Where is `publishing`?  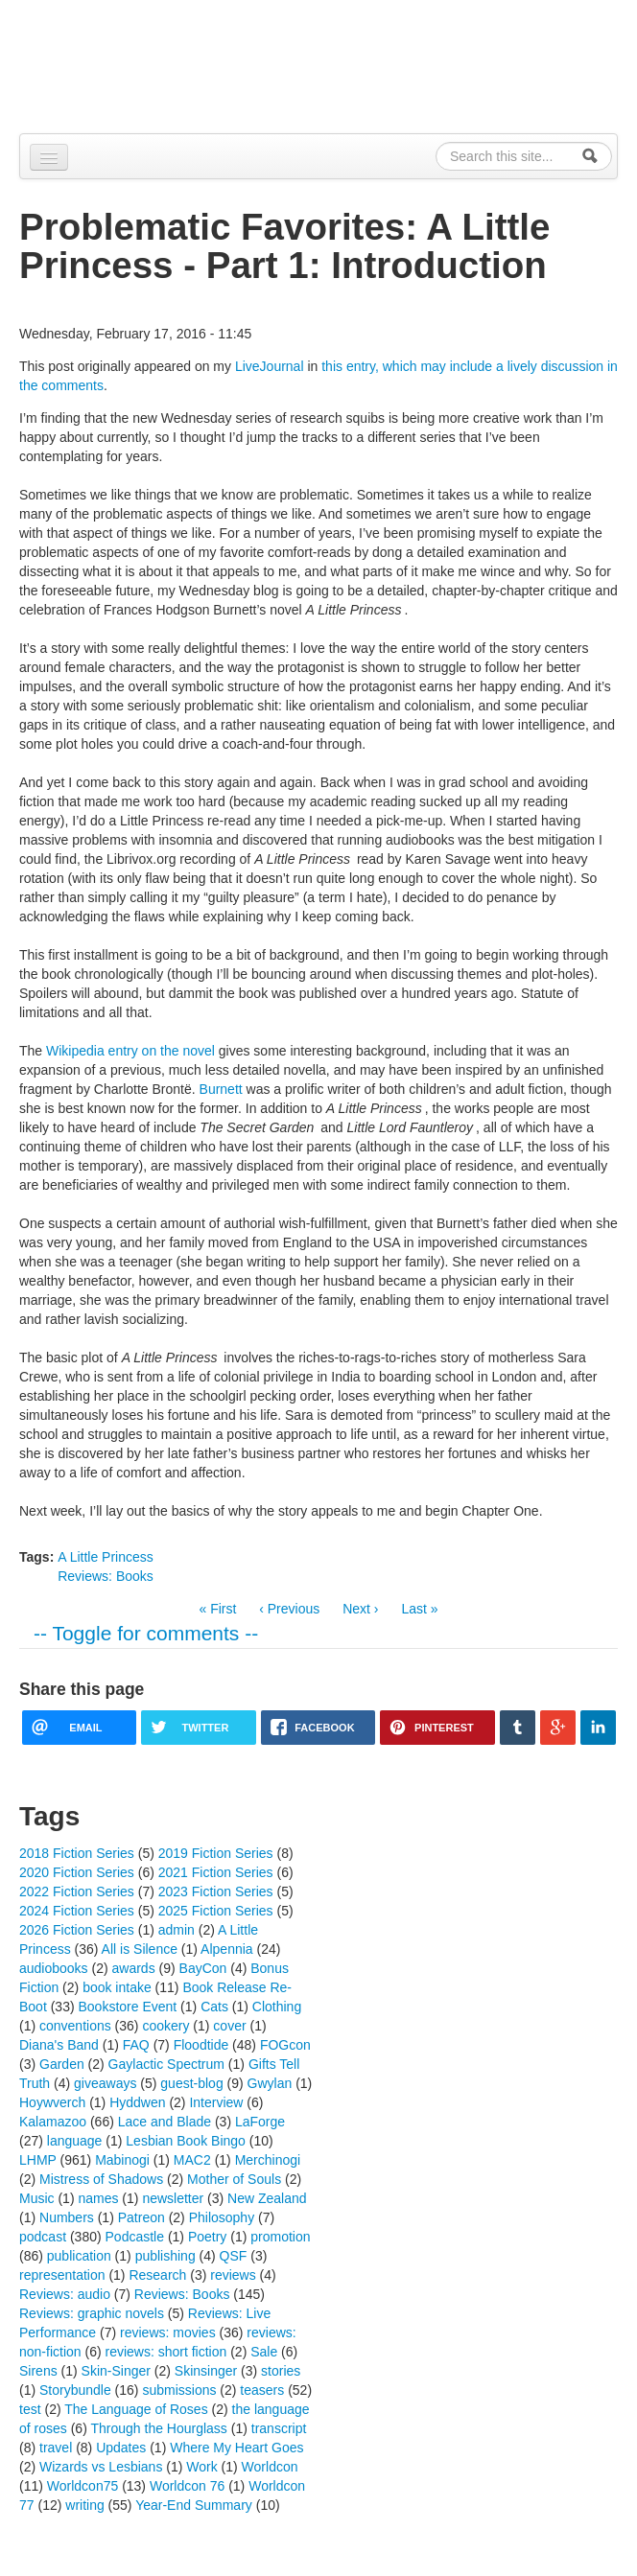
publishing is located at coordinates (165, 2255).